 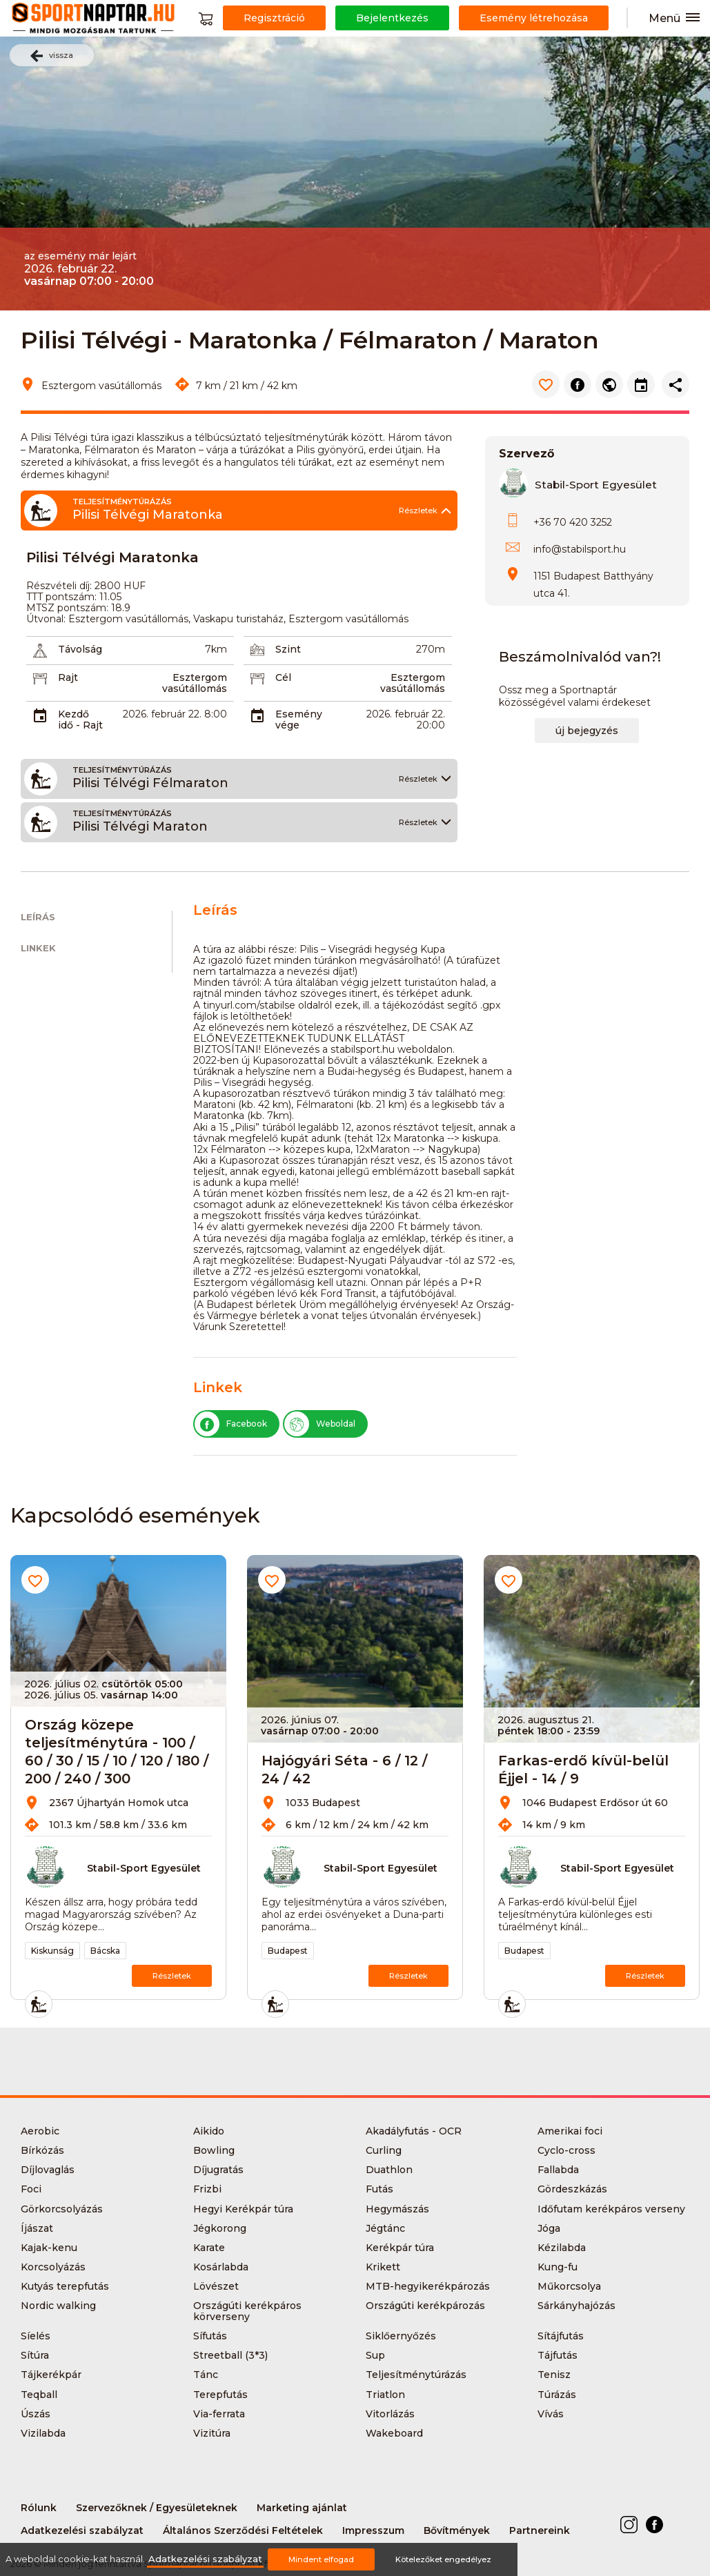 What do you see at coordinates (219, 2228) in the screenshot?
I see `Jégkorong` at bounding box center [219, 2228].